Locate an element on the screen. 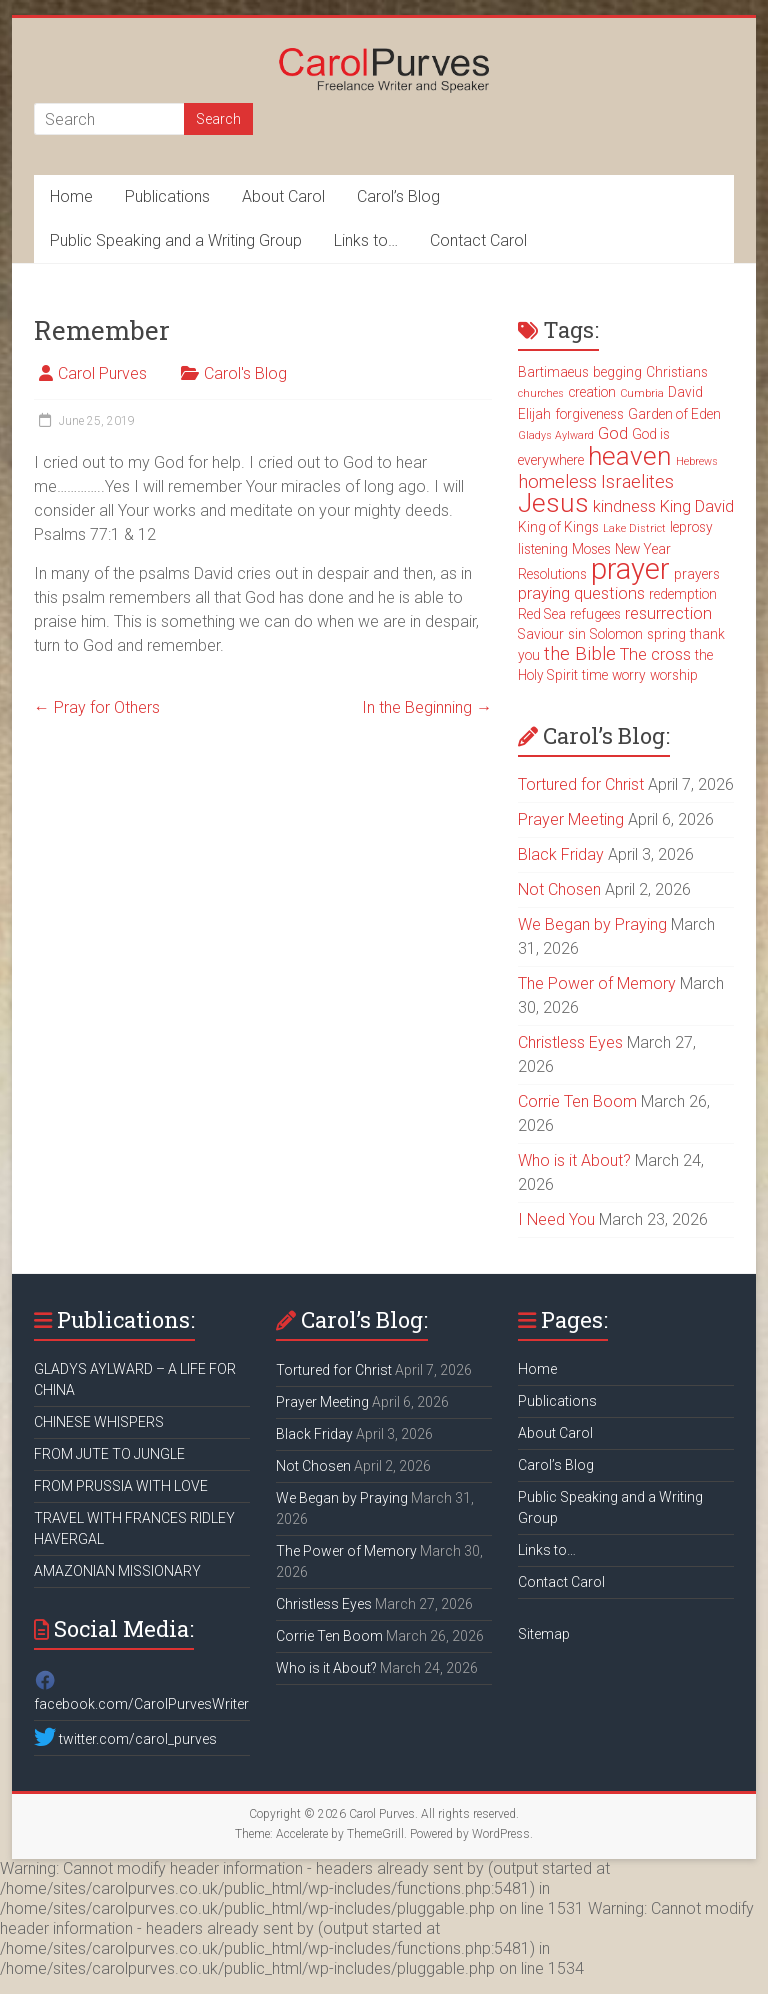 The width and height of the screenshot is (768, 1994). churches [churches (2 items)] is located at coordinates (541, 393).